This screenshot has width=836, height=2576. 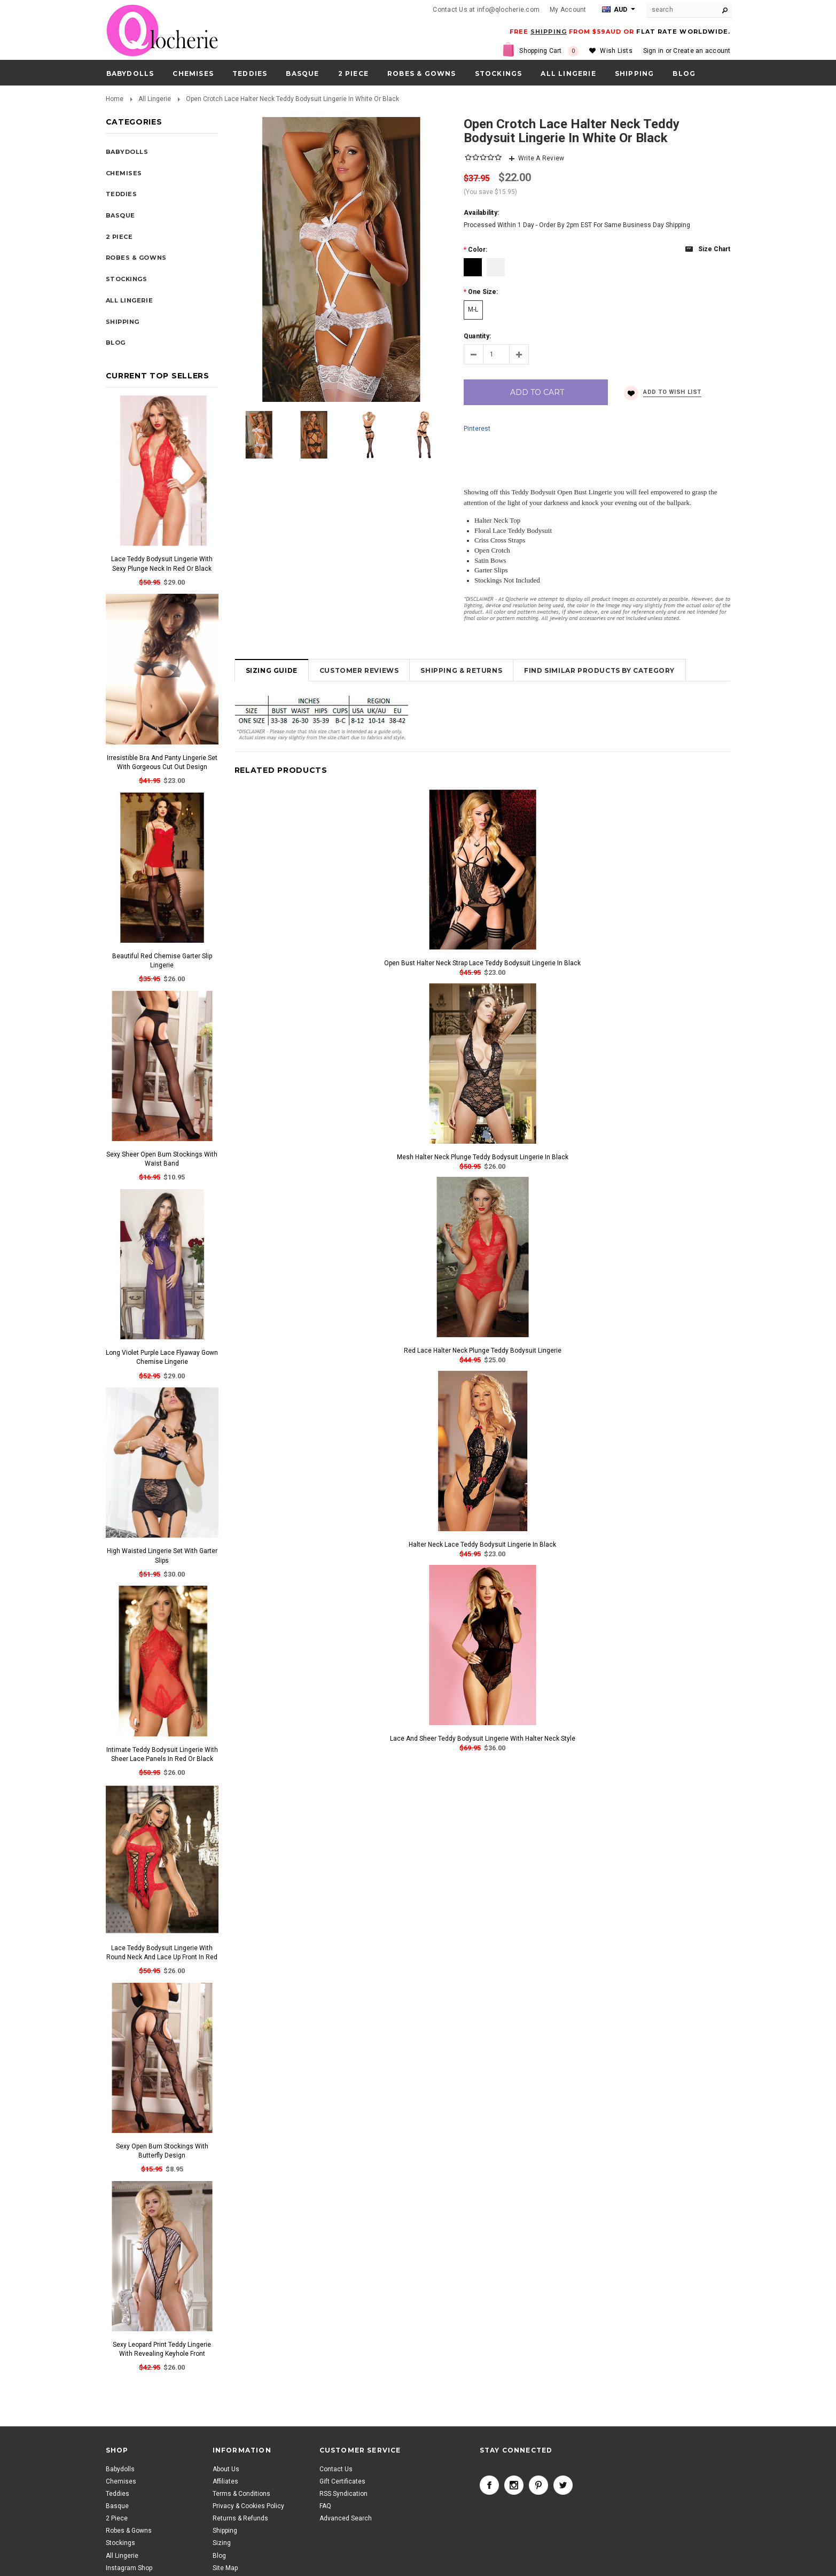 What do you see at coordinates (514, 2485) in the screenshot?
I see `Instagram` at bounding box center [514, 2485].